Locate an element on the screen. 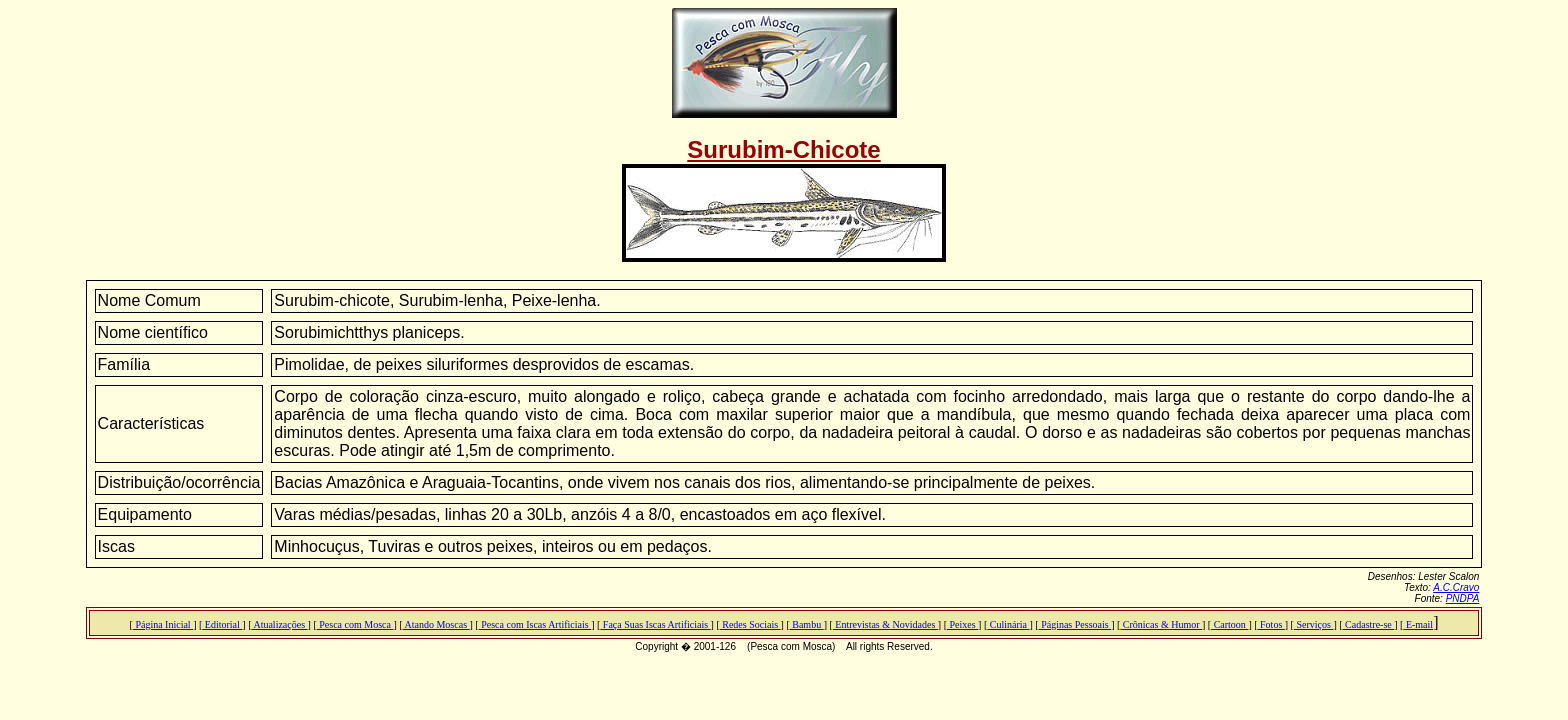 This screenshot has width=1568, height=720. Faça Suas Iscas Artificiais is located at coordinates (655, 624).